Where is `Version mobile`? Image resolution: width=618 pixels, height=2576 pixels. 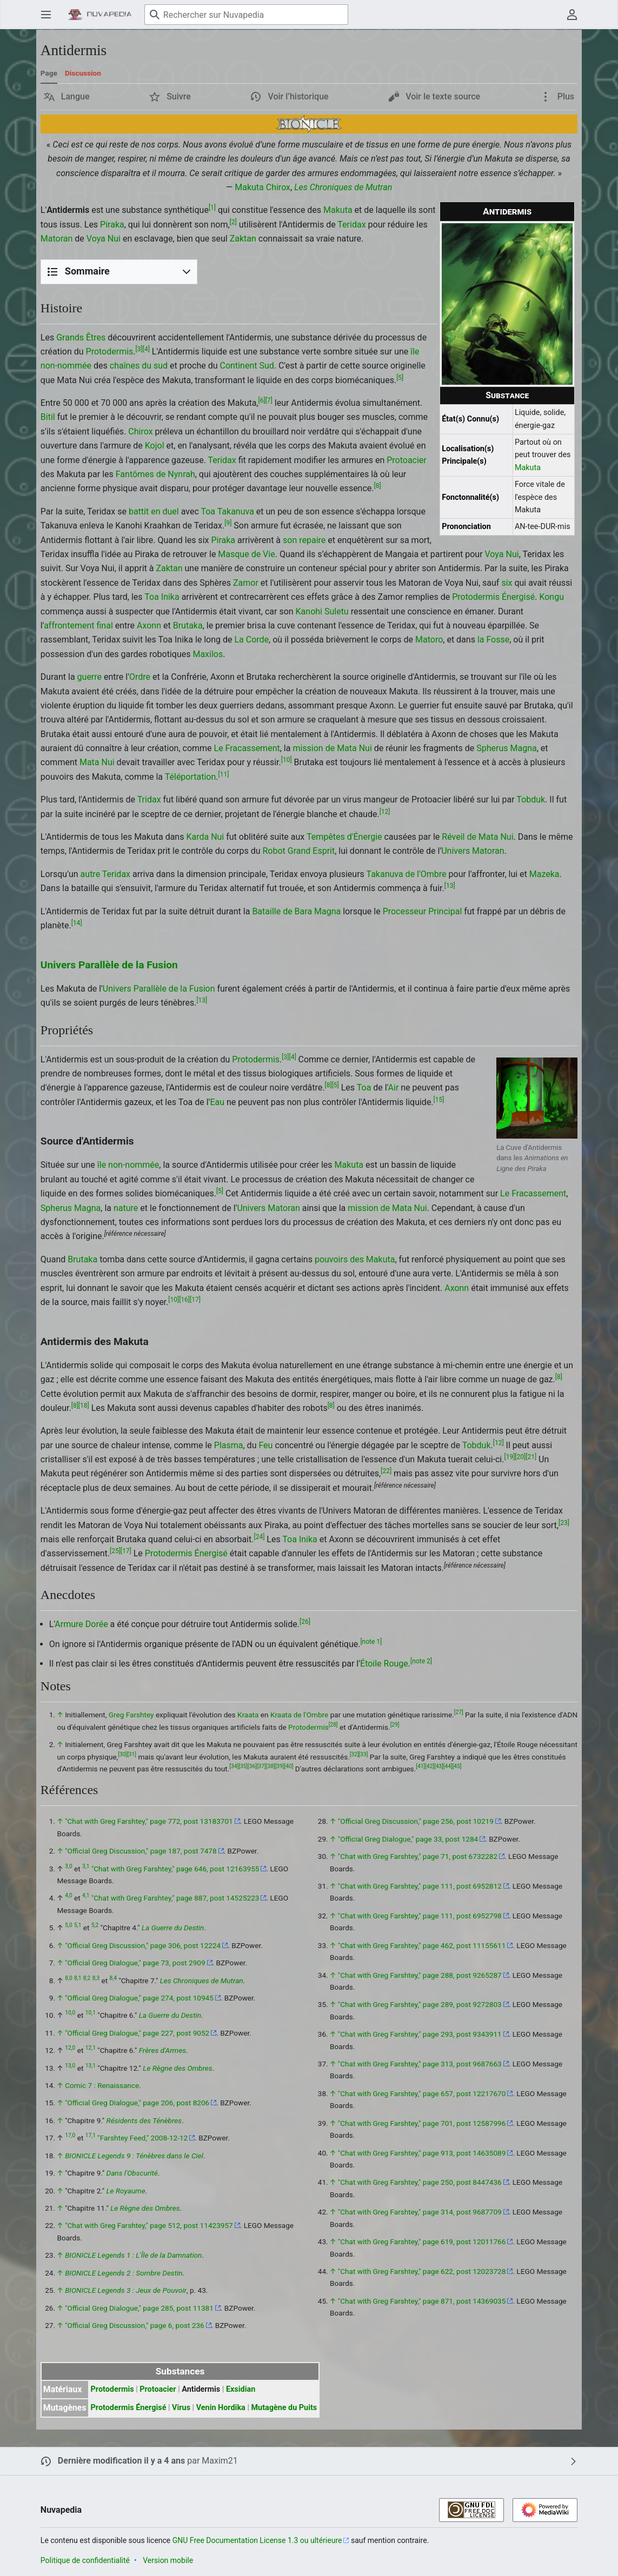 Version mobile is located at coordinates (168, 2560).